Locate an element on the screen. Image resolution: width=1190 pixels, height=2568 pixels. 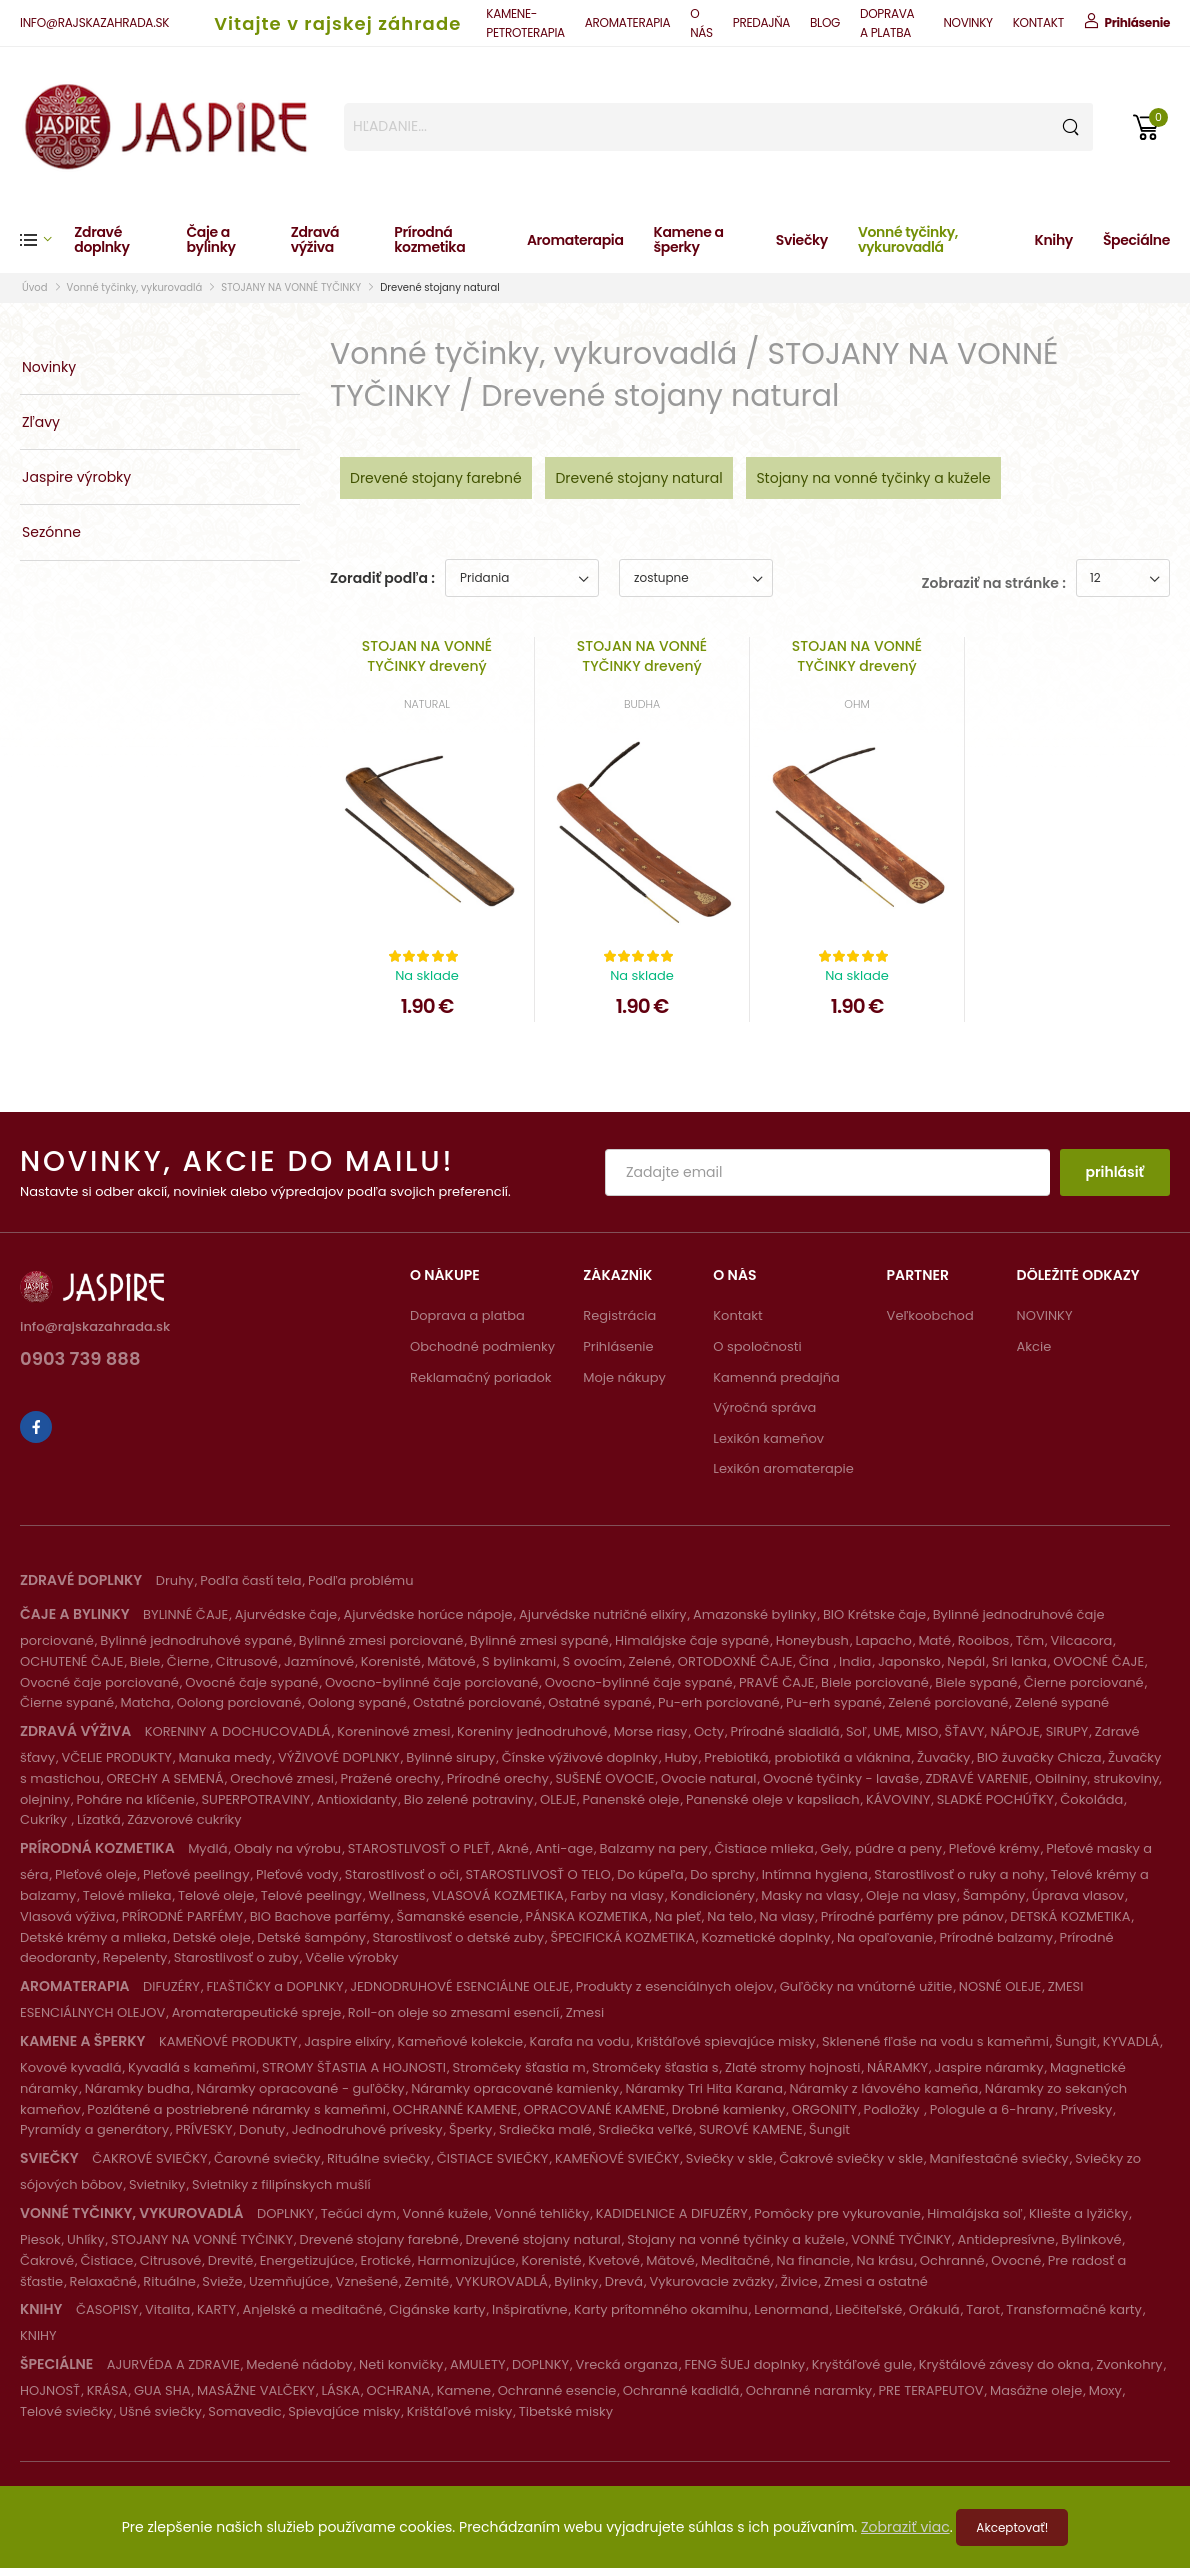
Rituálne sviečky is located at coordinates (378, 2158).